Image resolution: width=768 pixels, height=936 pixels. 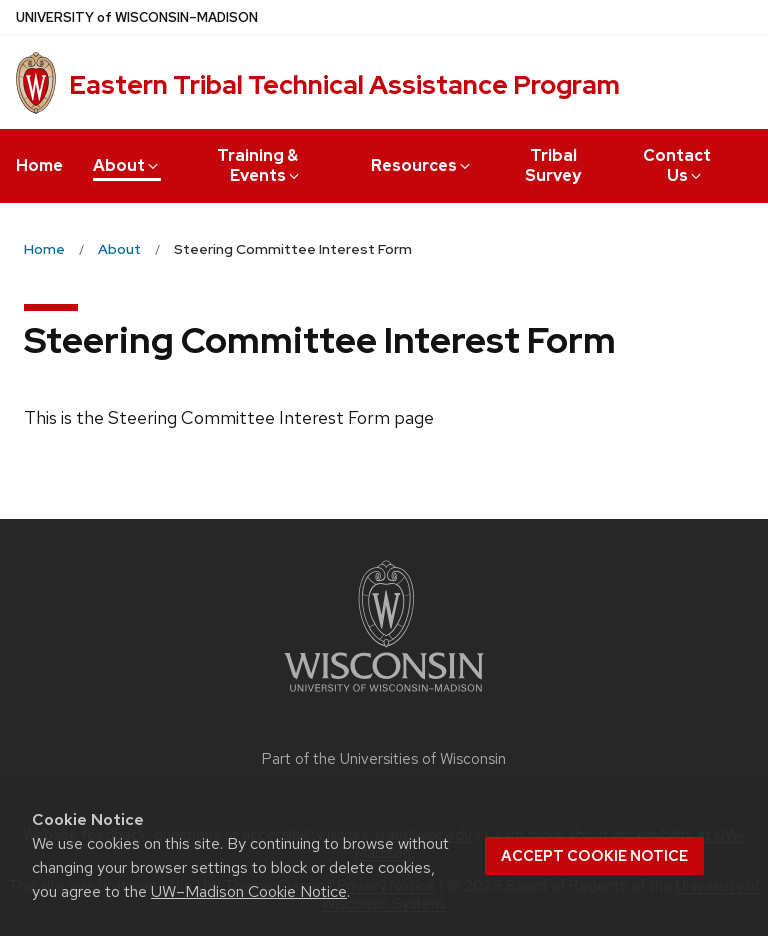 I want to click on Accept cookie notice [button], so click(x=594, y=856).